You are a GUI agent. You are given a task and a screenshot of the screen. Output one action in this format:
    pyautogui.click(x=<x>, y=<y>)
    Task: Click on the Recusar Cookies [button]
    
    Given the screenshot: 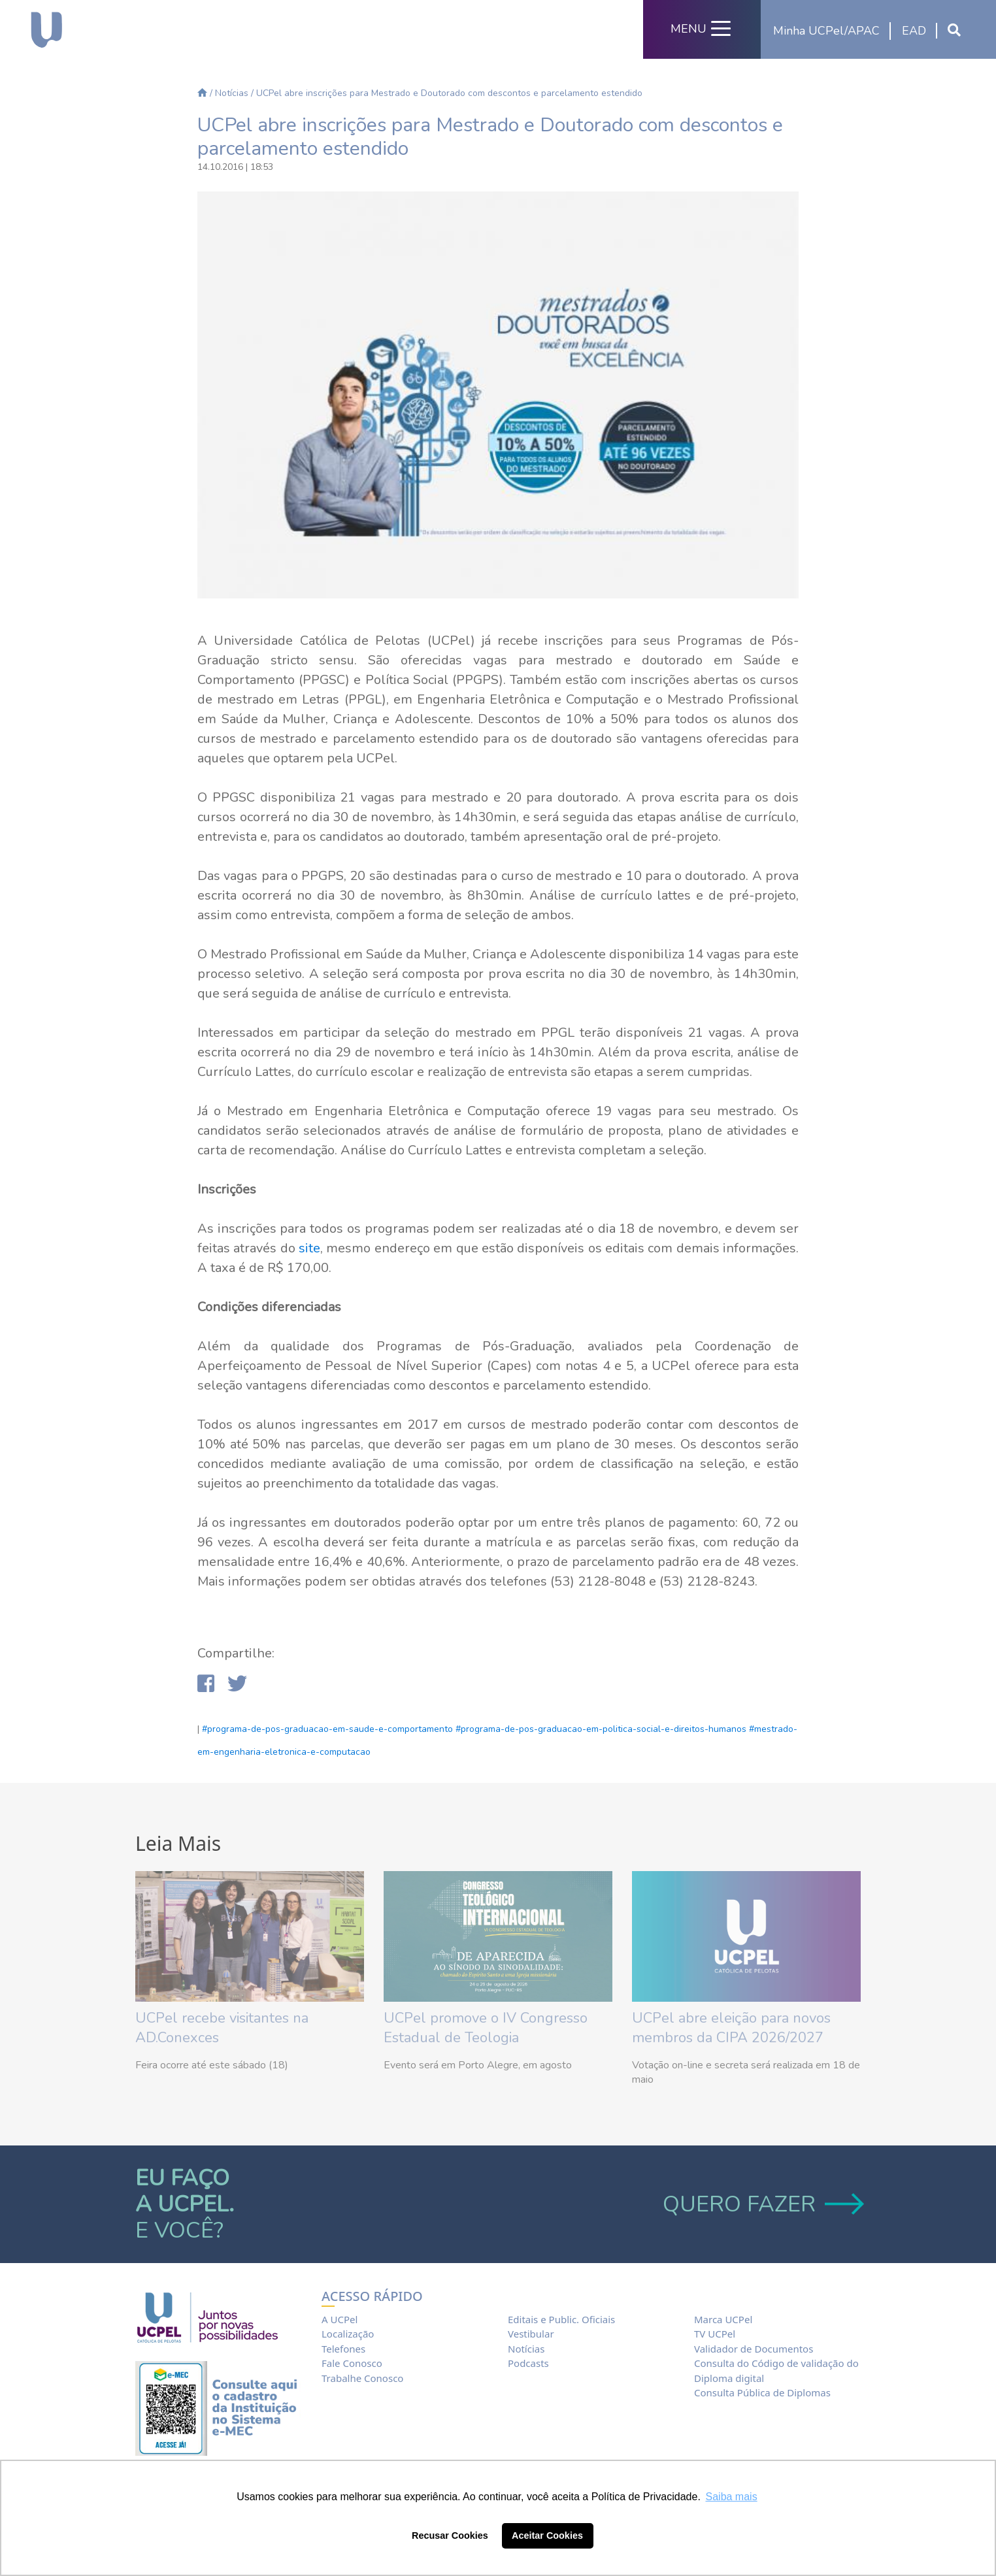 What is the action you would take?
    pyautogui.click(x=450, y=2535)
    